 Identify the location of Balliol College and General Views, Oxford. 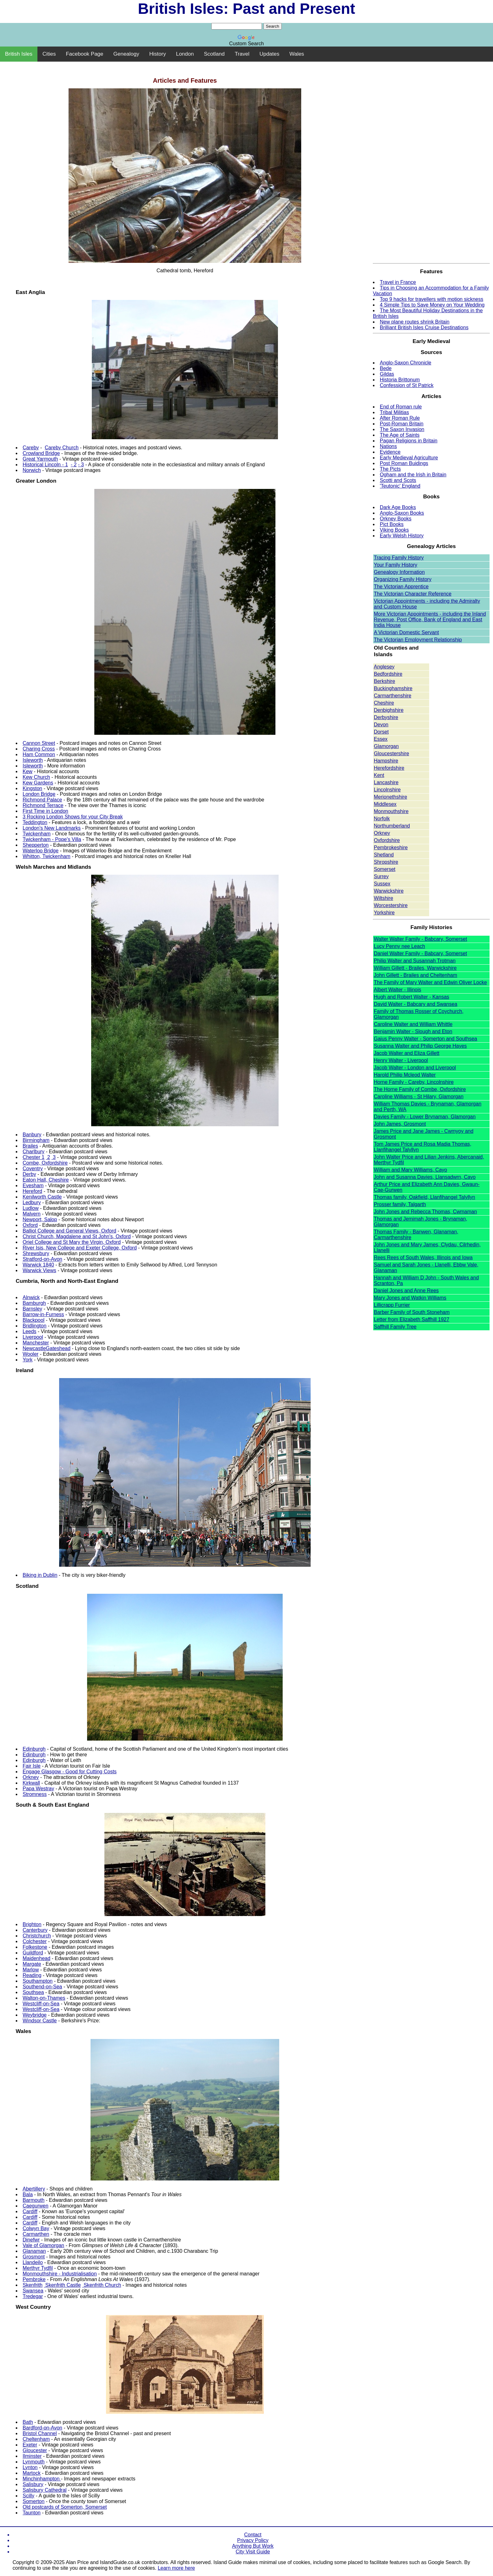
(69, 1230).